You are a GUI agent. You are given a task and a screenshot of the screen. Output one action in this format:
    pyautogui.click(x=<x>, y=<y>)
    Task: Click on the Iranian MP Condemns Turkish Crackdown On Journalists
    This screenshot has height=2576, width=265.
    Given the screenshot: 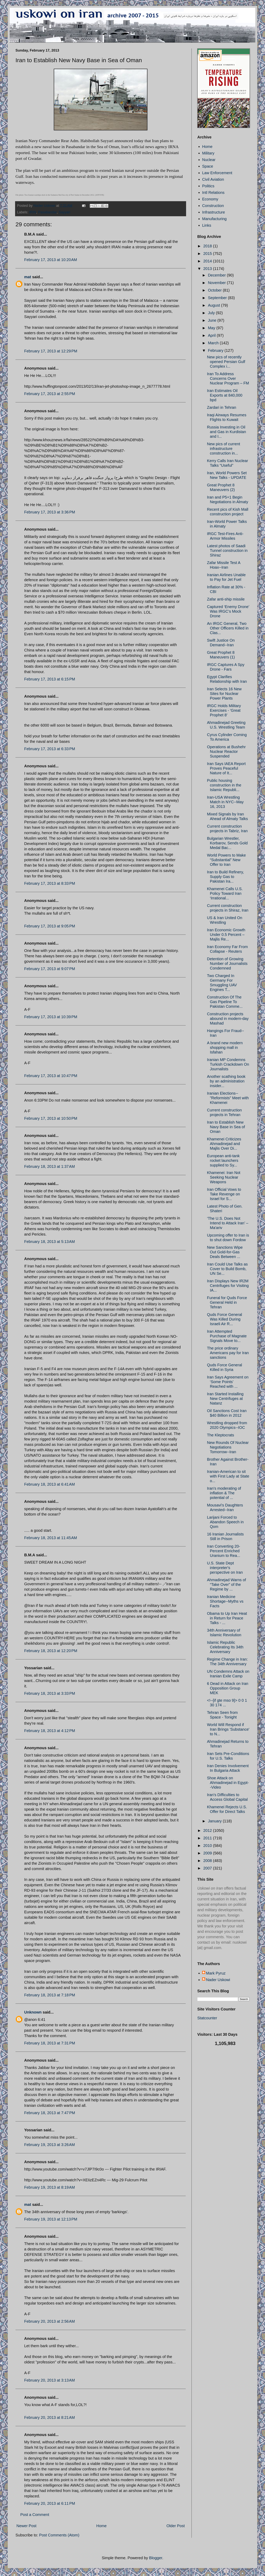 What is the action you would take?
    pyautogui.click(x=228, y=1064)
    